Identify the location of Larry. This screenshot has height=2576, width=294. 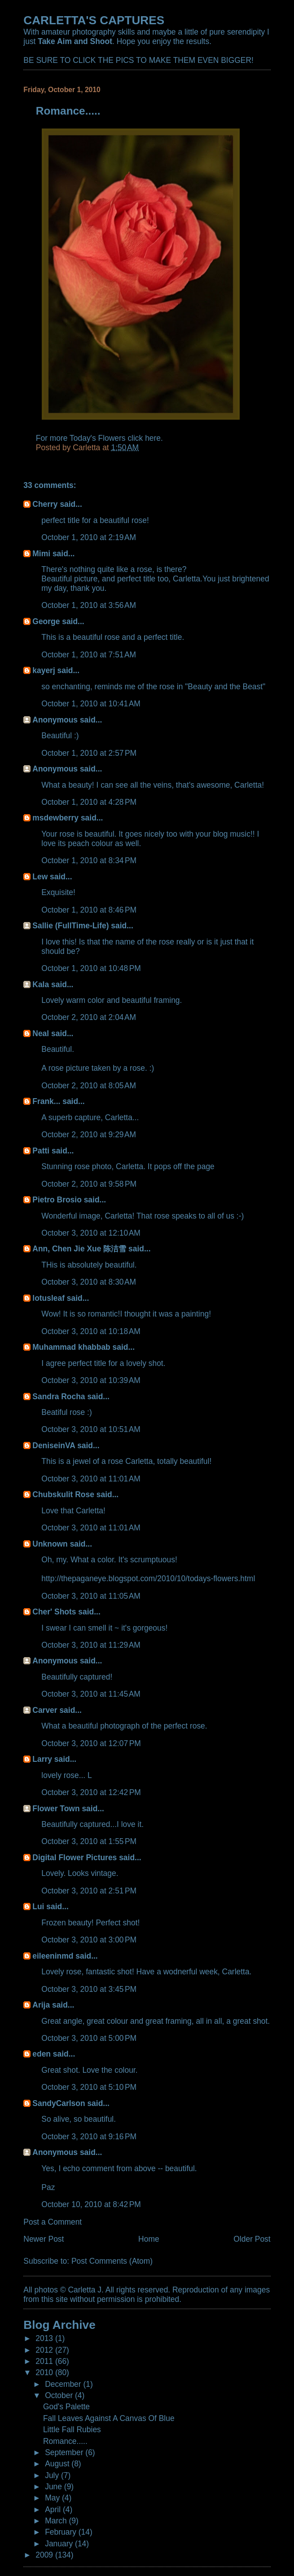
(42, 1759).